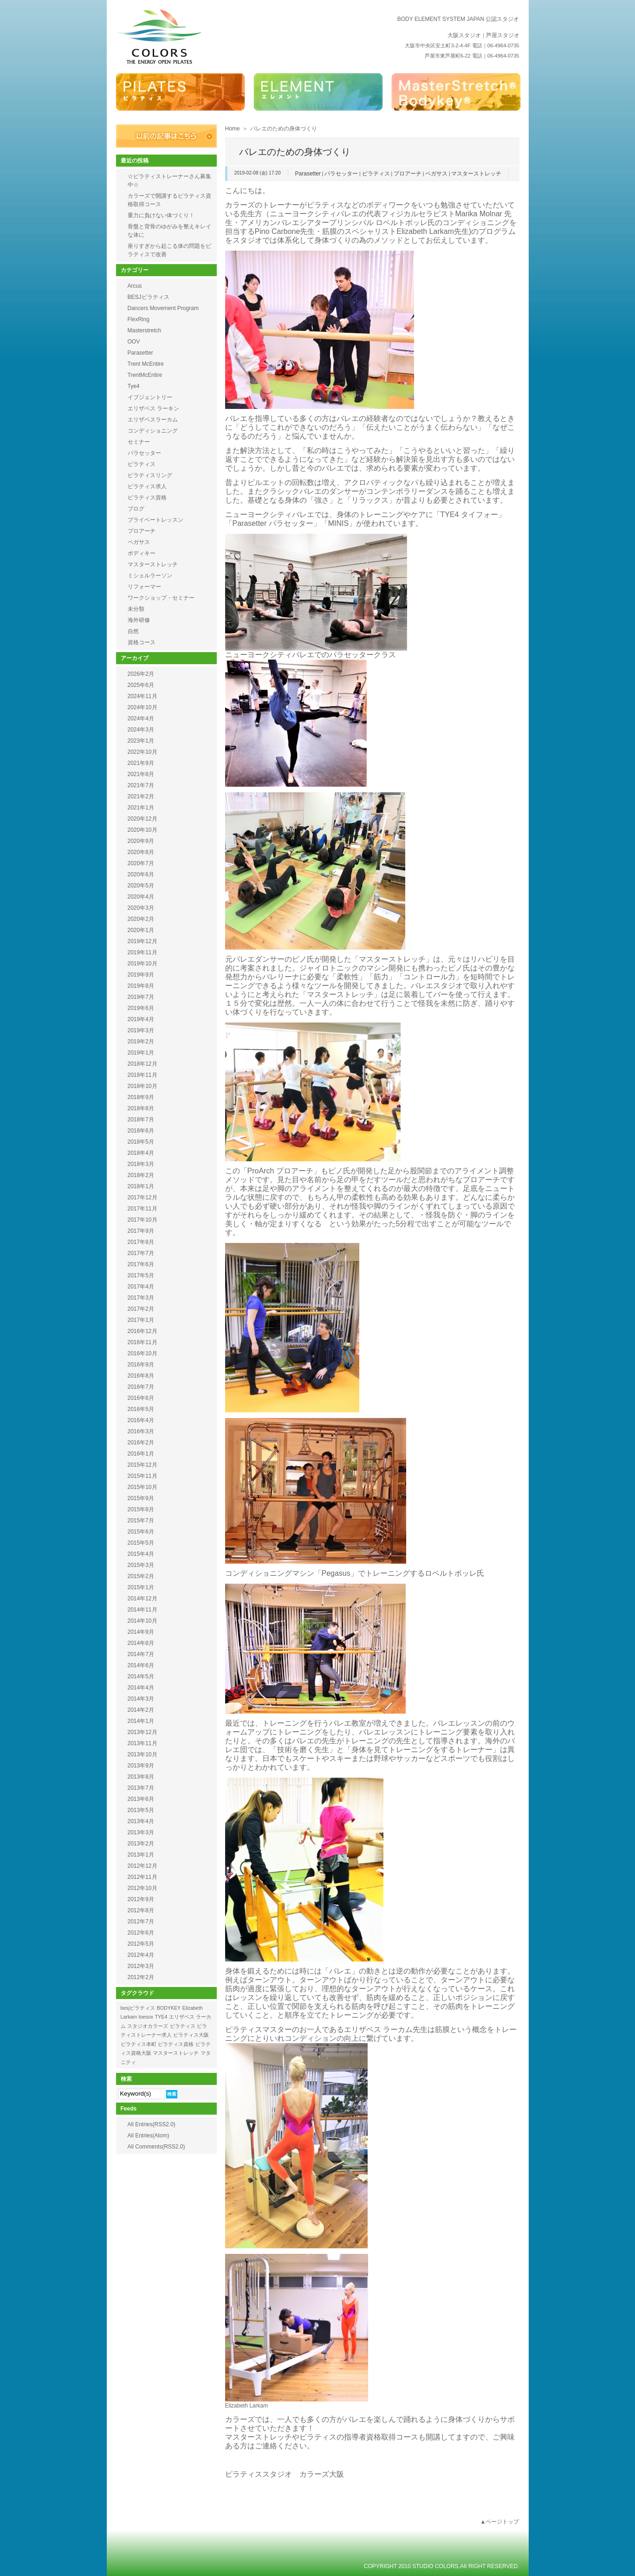 Image resolution: width=635 pixels, height=2576 pixels. What do you see at coordinates (169, 2008) in the screenshot?
I see `BODYKEY` at bounding box center [169, 2008].